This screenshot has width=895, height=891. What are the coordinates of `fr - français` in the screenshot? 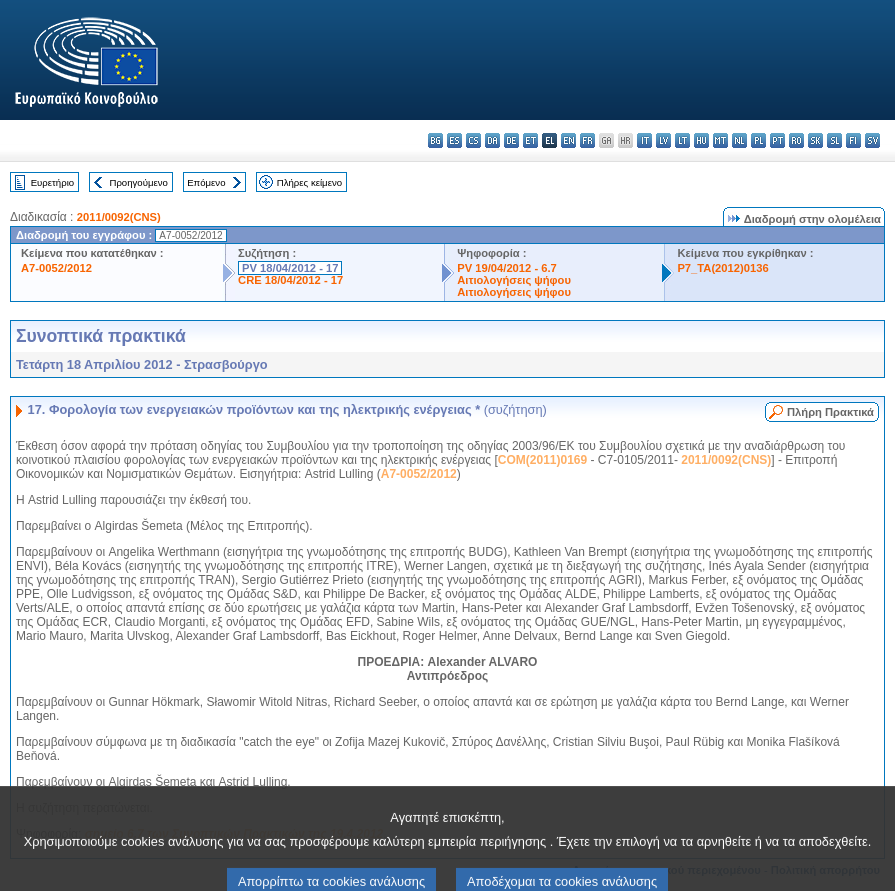 It's located at (587, 140).